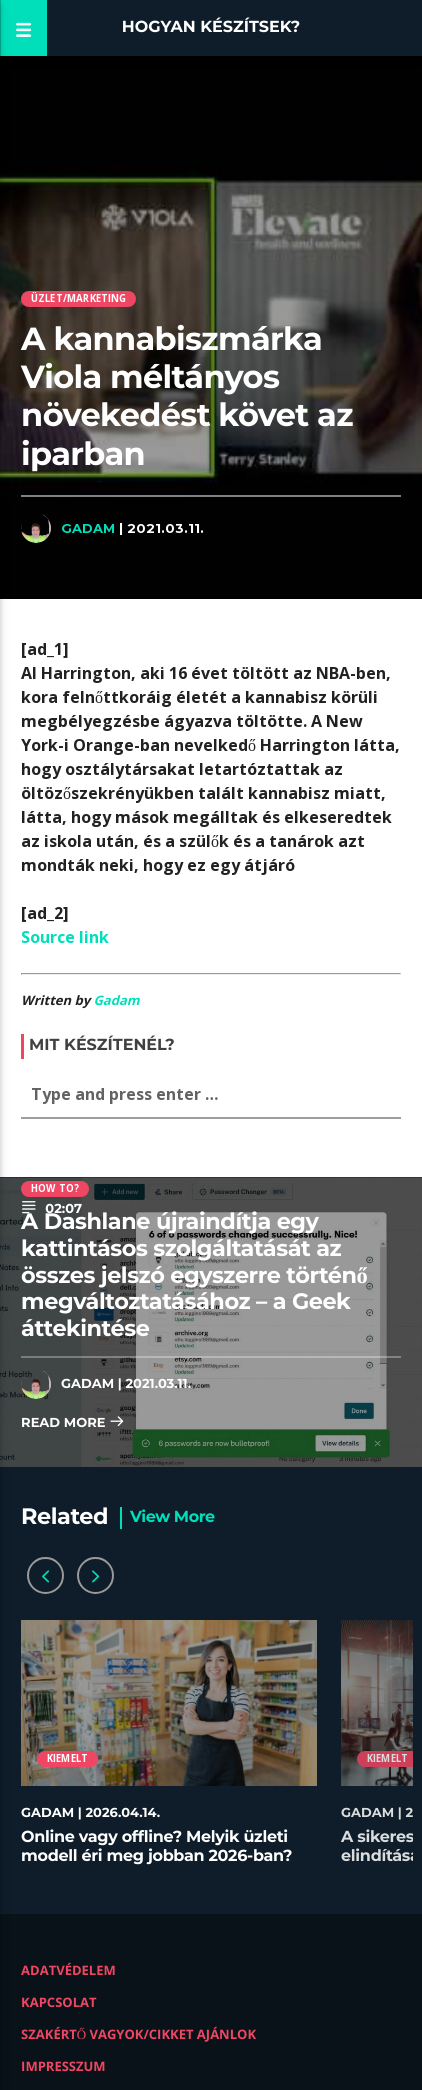 This screenshot has height=2090, width=422. I want to click on Kapcsolat, so click(58, 2002).